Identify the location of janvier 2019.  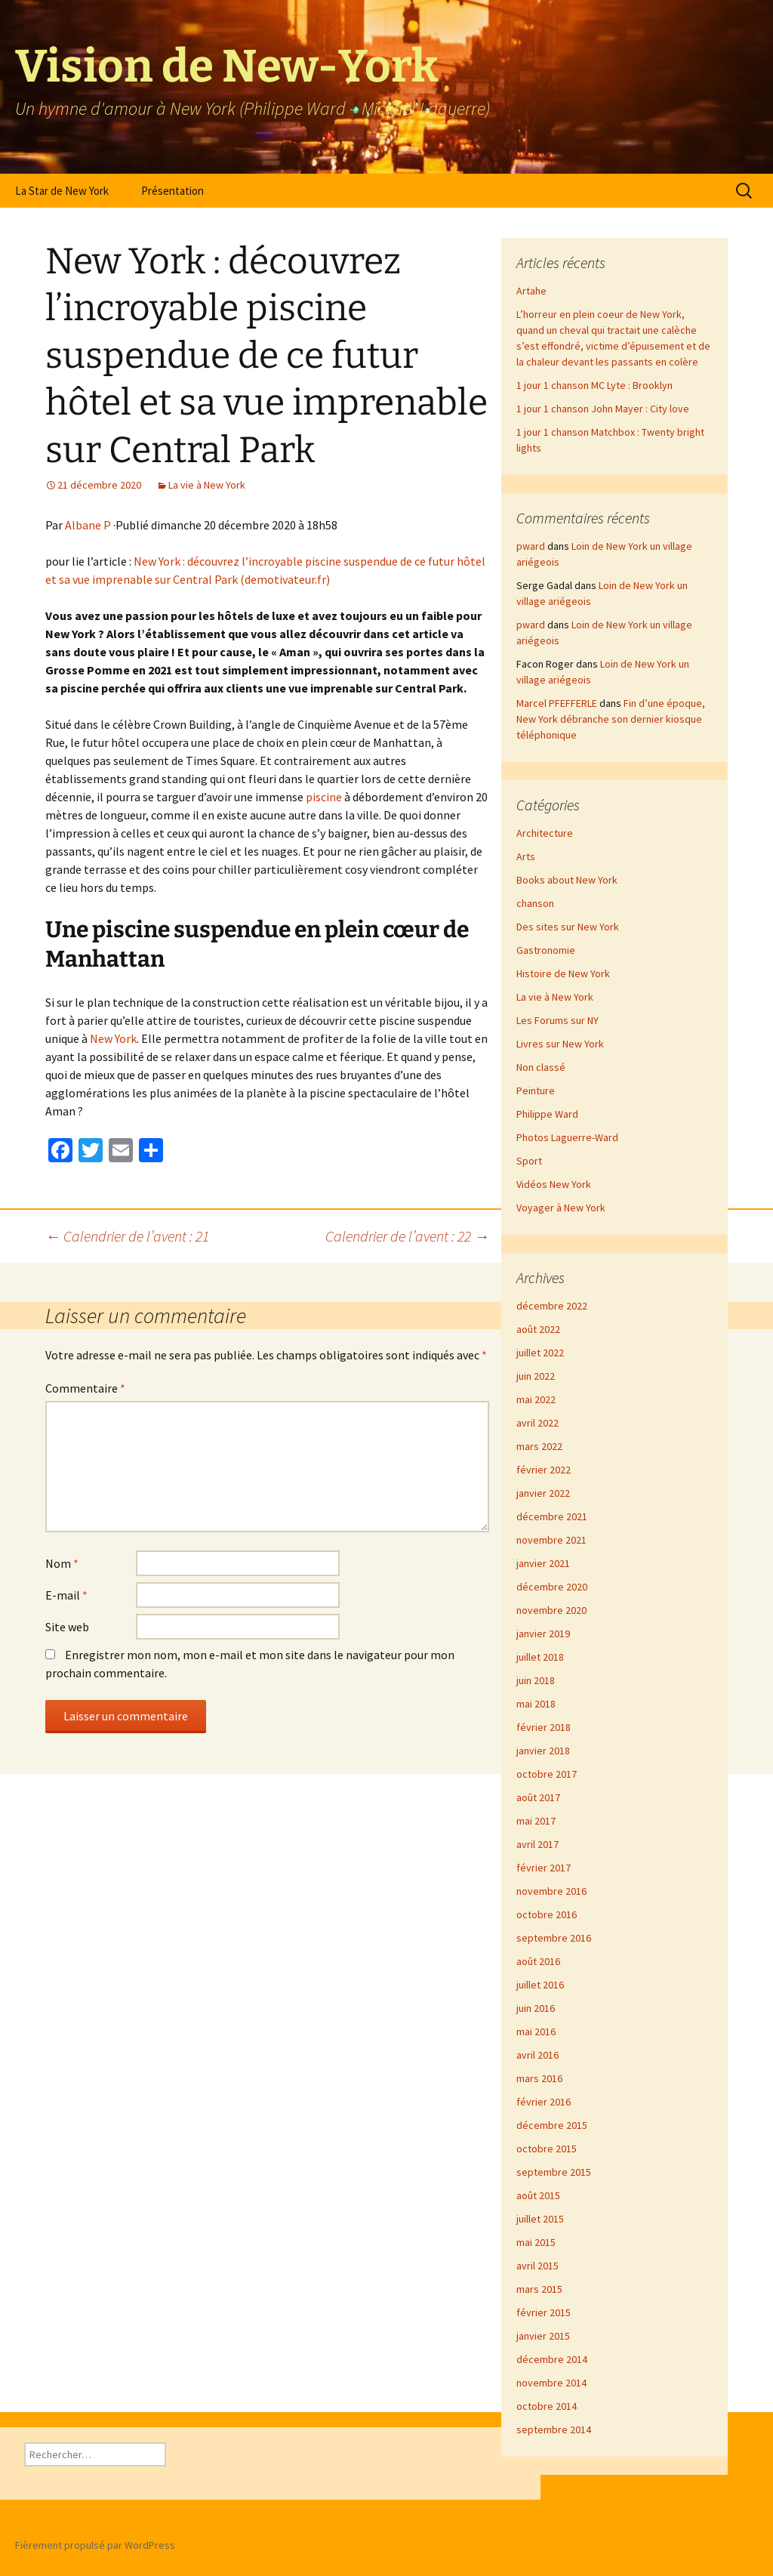
(543, 1633).